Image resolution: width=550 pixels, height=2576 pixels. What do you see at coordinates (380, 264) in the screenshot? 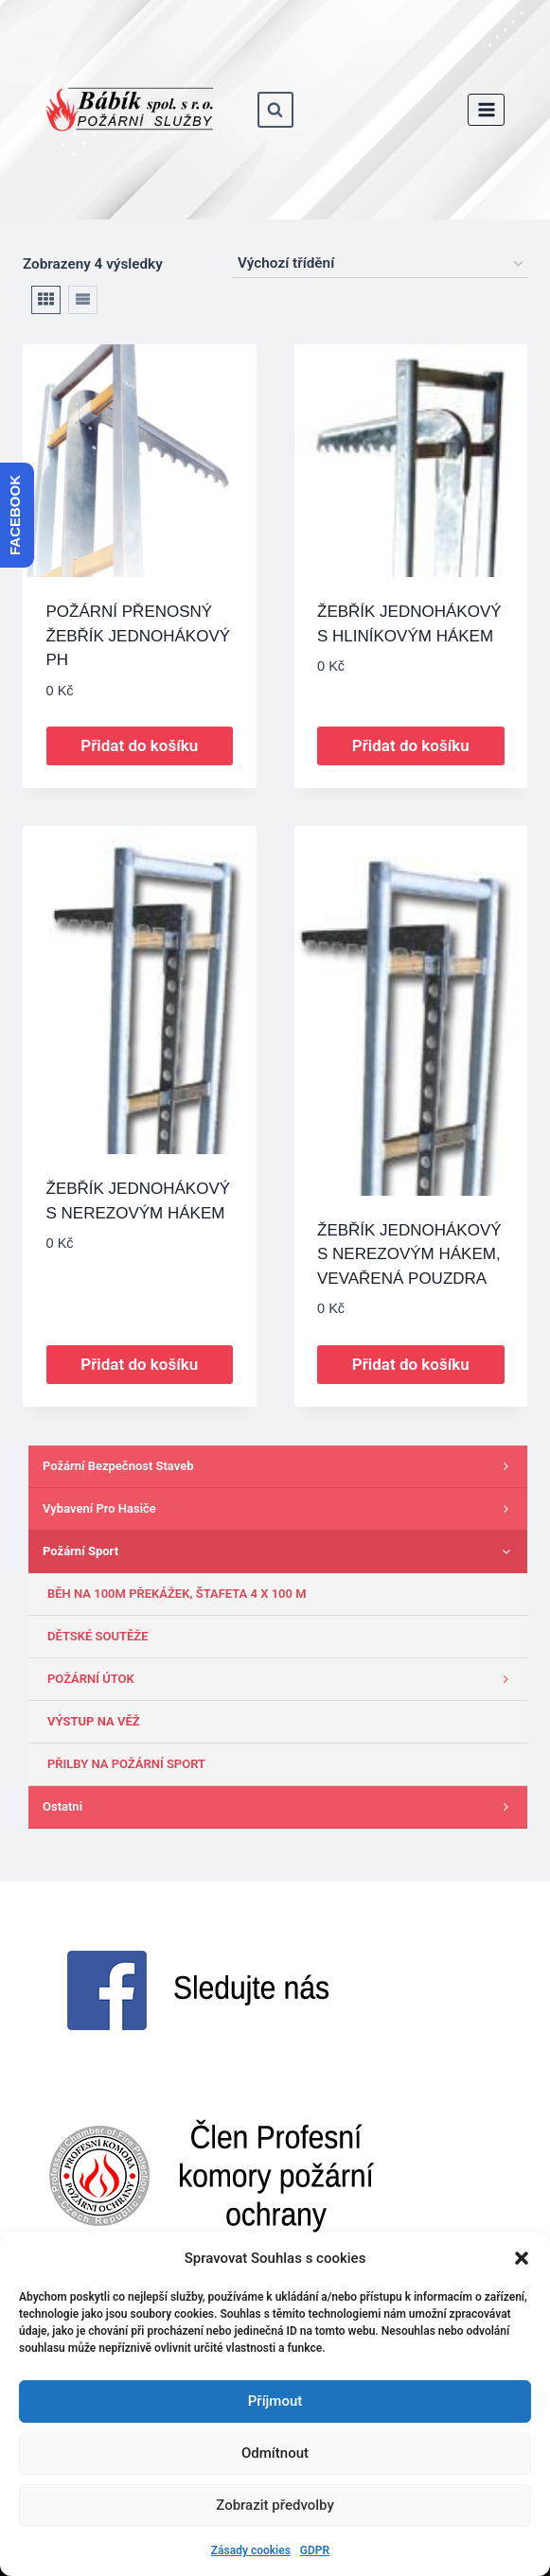
I see `[Řazení obchodu]` at bounding box center [380, 264].